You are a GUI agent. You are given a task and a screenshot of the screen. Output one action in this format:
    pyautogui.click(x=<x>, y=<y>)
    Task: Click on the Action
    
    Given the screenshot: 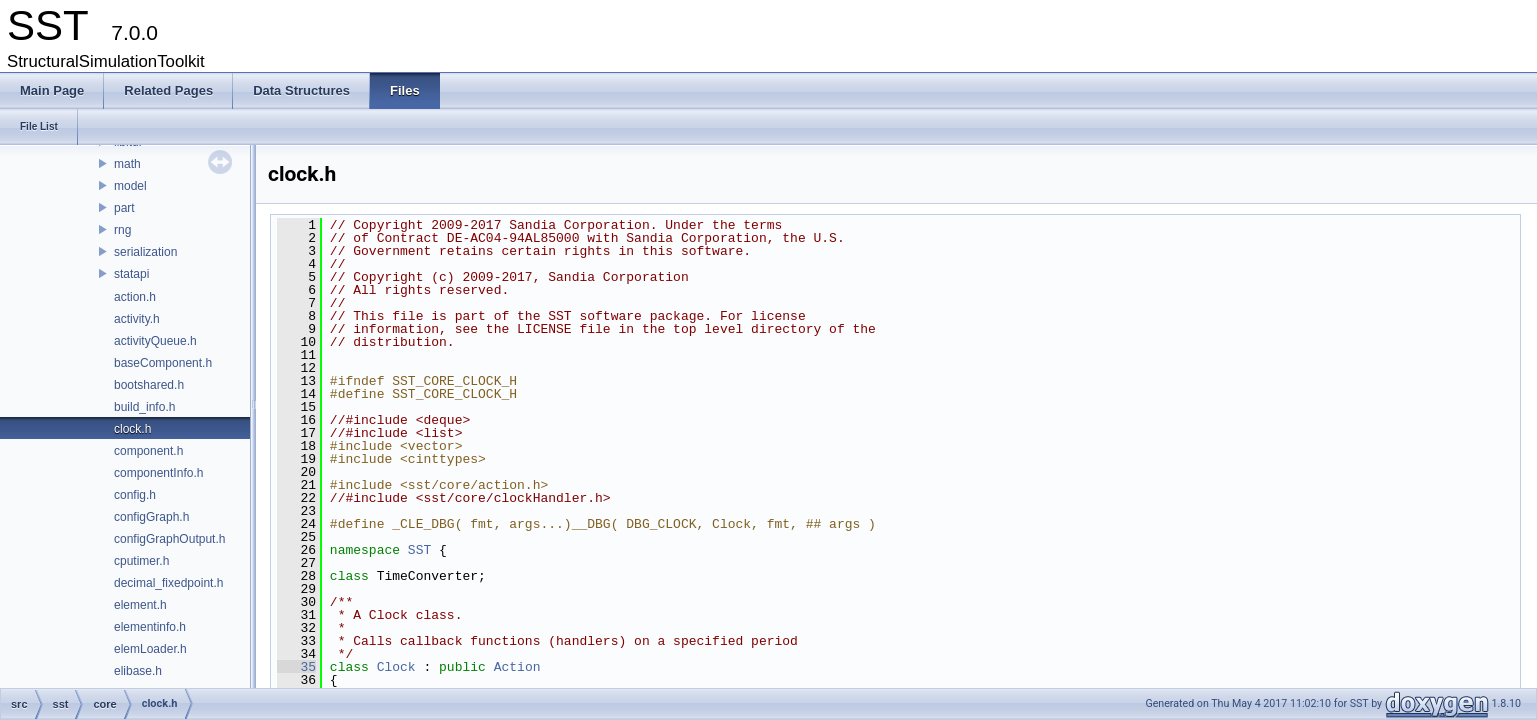 What is the action you would take?
    pyautogui.click(x=517, y=667)
    